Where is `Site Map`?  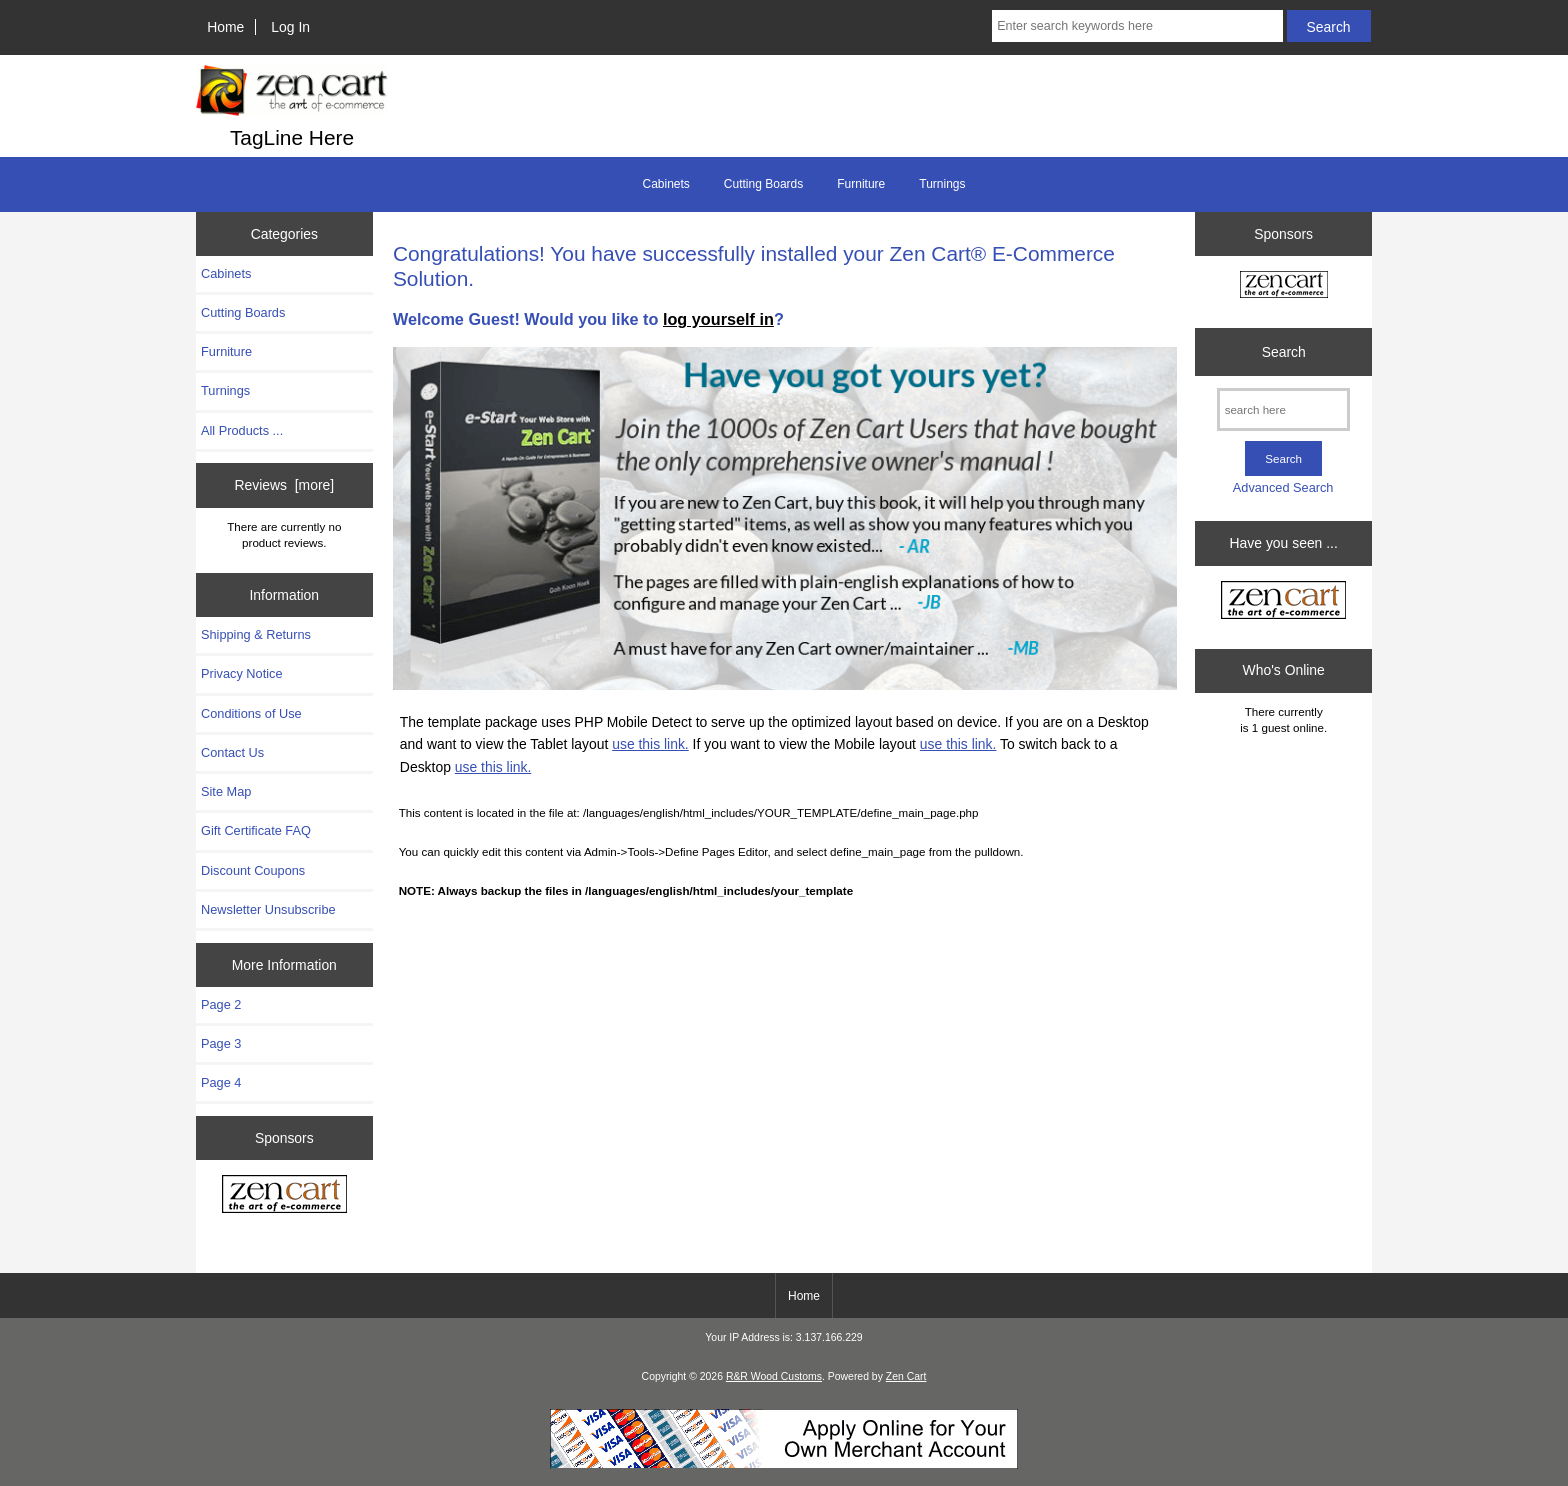
Site Map is located at coordinates (226, 791).